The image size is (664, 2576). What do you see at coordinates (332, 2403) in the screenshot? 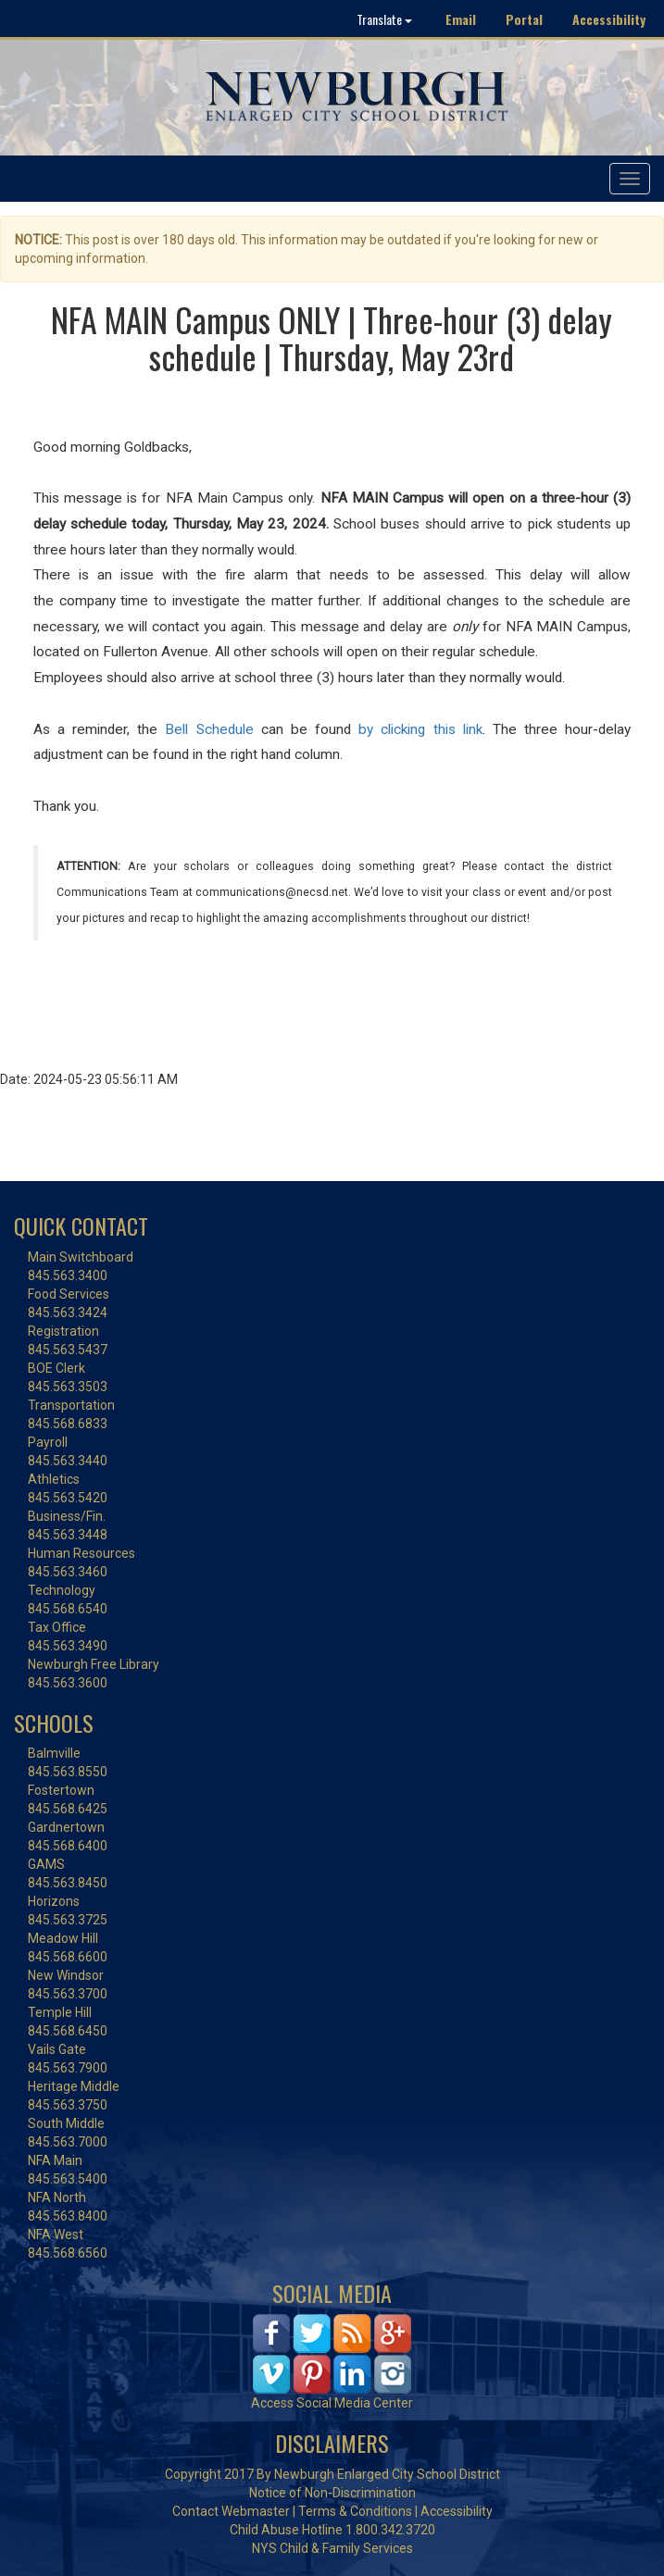
I see `Access Social Media Center` at bounding box center [332, 2403].